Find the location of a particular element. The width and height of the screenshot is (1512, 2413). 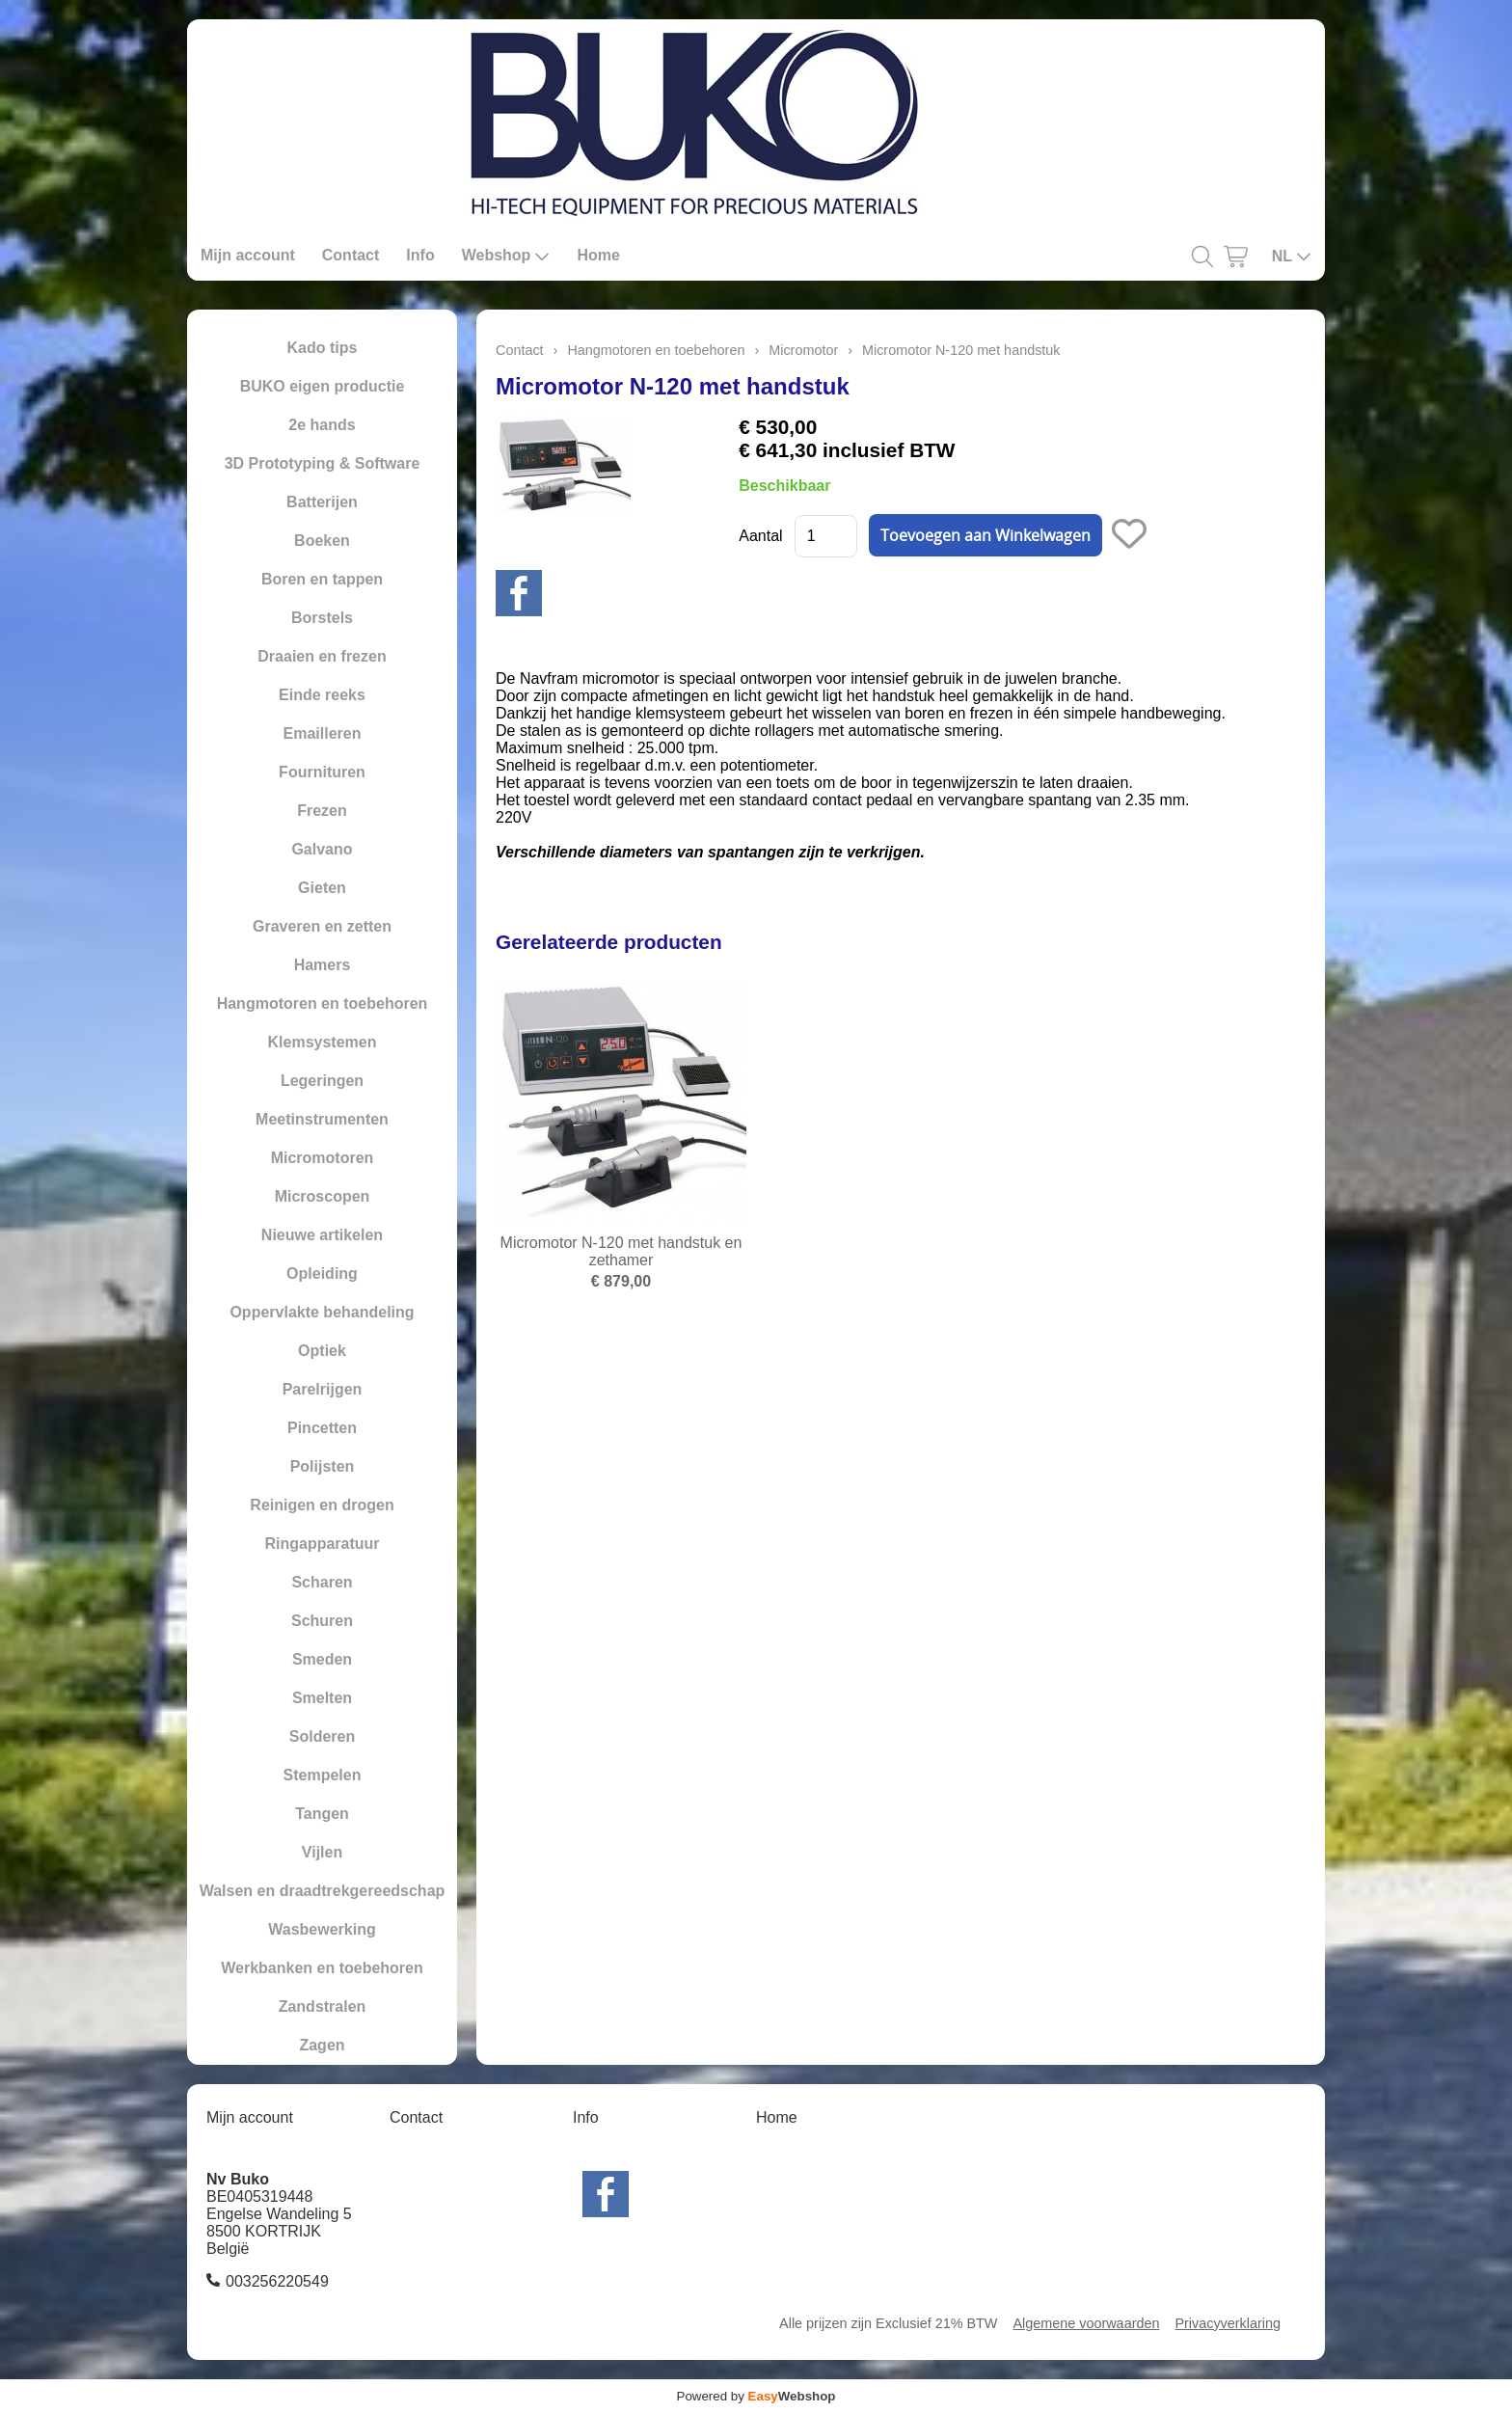

Stempelen is located at coordinates (323, 1775).